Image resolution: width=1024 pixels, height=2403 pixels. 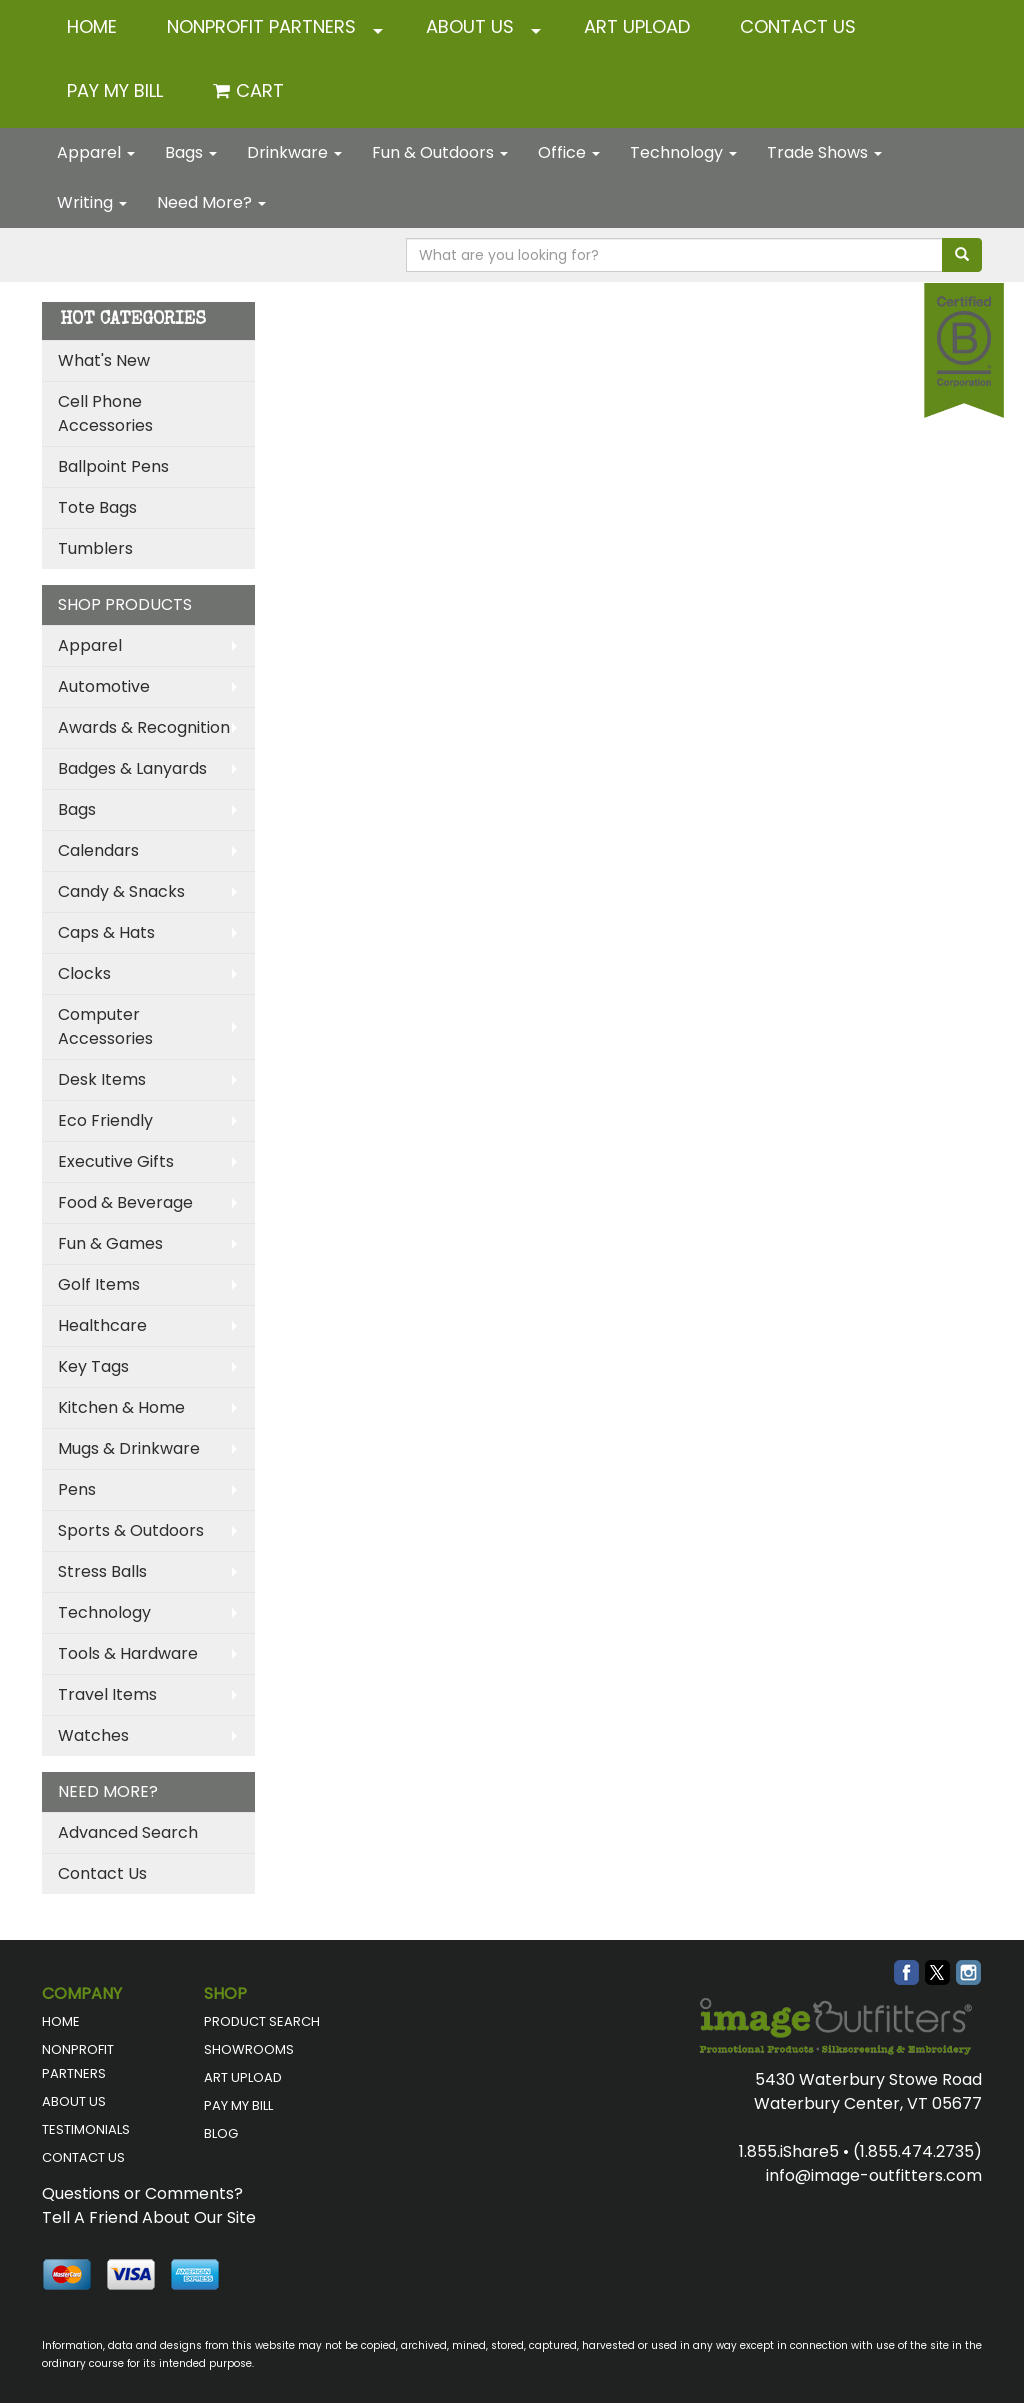 What do you see at coordinates (121, 891) in the screenshot?
I see `Candy & Snacks` at bounding box center [121, 891].